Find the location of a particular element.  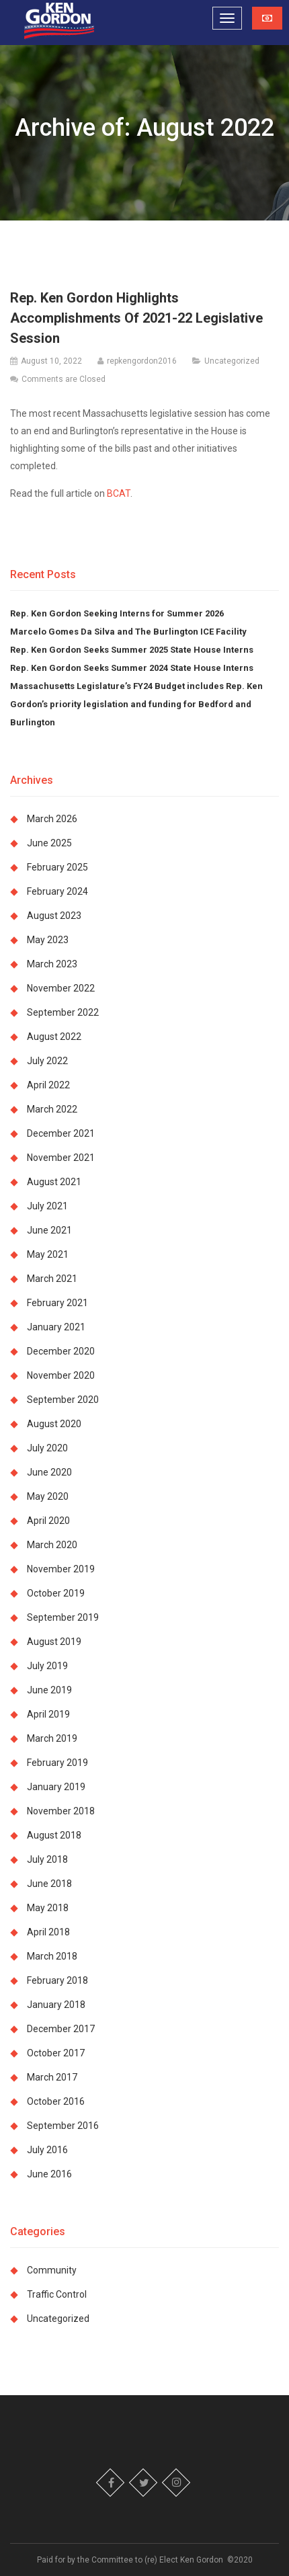

April 2022 is located at coordinates (48, 1085).